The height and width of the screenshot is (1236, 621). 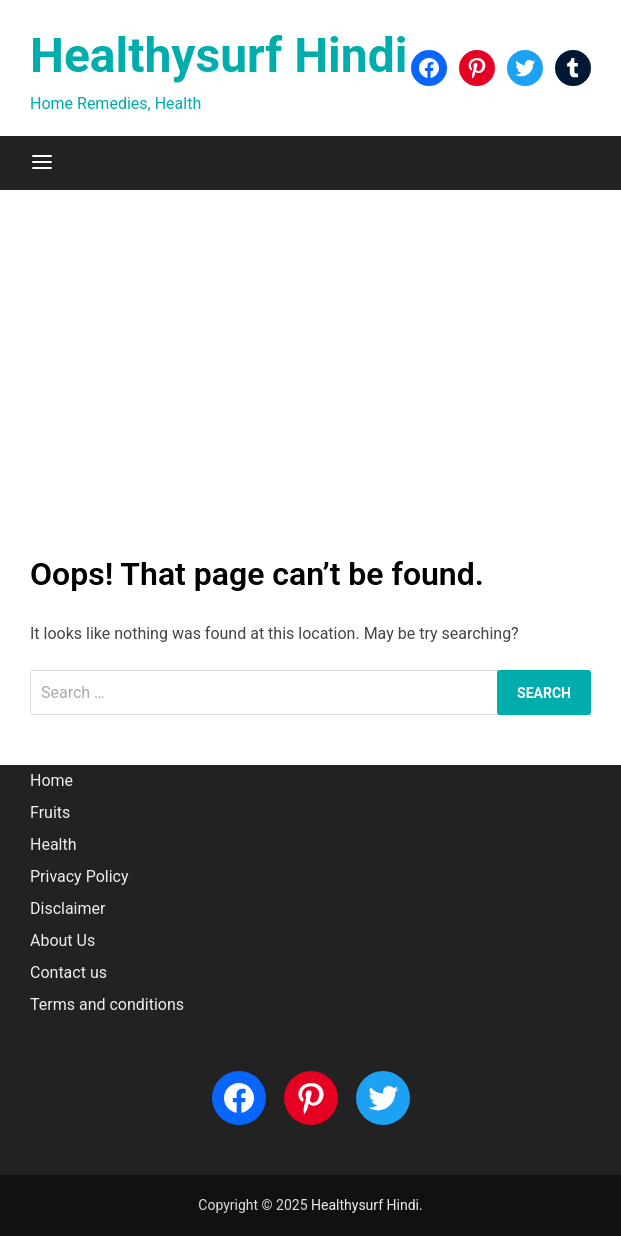 I want to click on Terms and conditions, so click(x=107, y=1004).